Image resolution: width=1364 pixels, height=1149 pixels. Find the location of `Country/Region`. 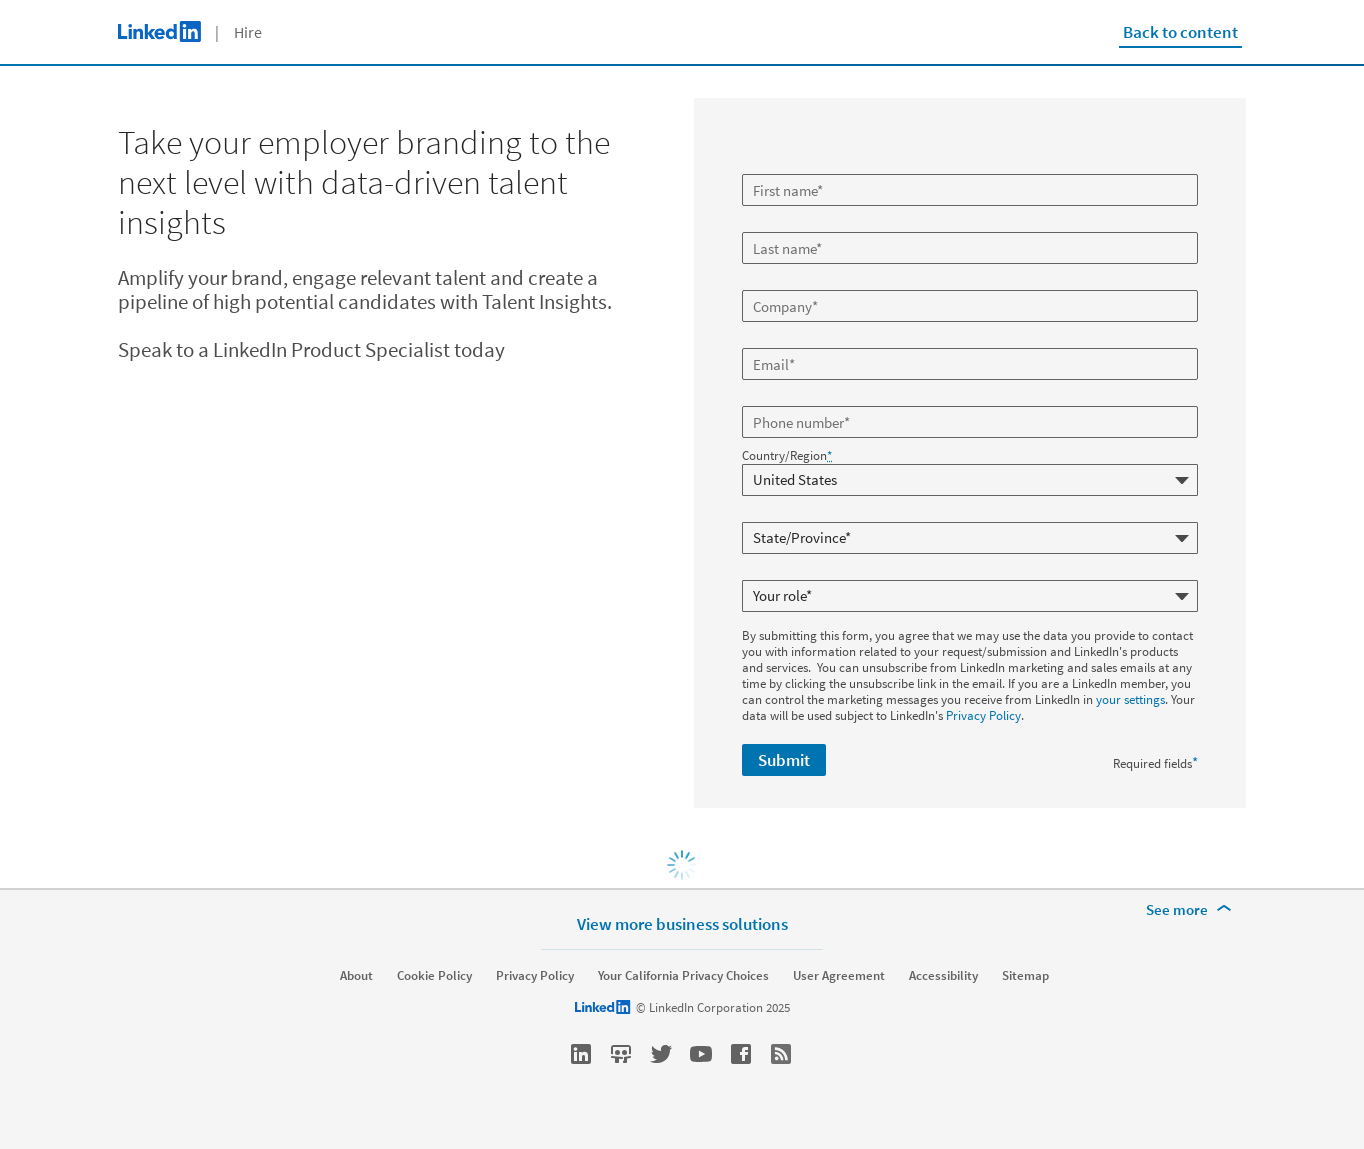

Country/Region is located at coordinates (787, 456).